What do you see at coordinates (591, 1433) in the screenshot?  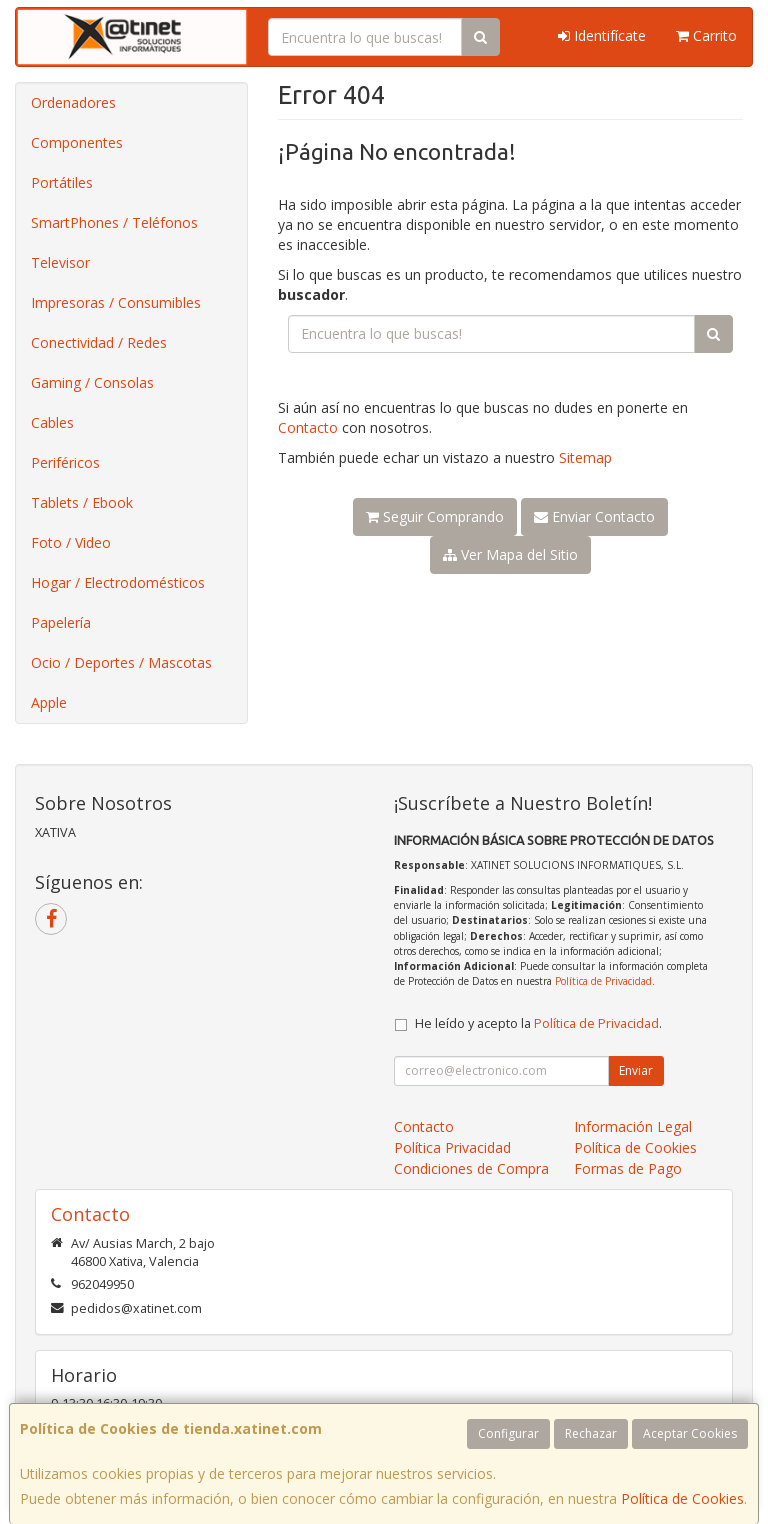 I see `Rechazar` at bounding box center [591, 1433].